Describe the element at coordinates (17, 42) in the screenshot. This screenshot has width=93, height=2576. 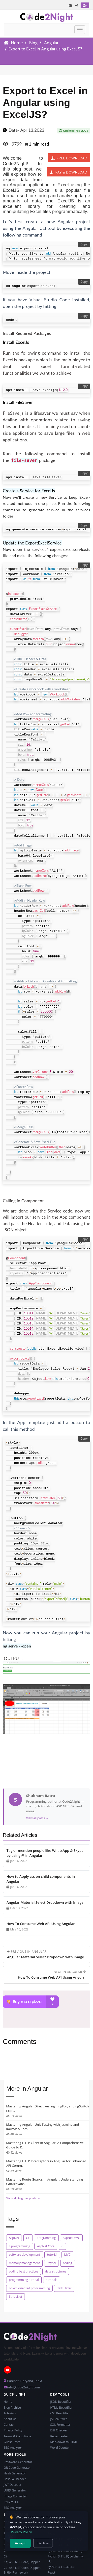
I see `Home` at that location.